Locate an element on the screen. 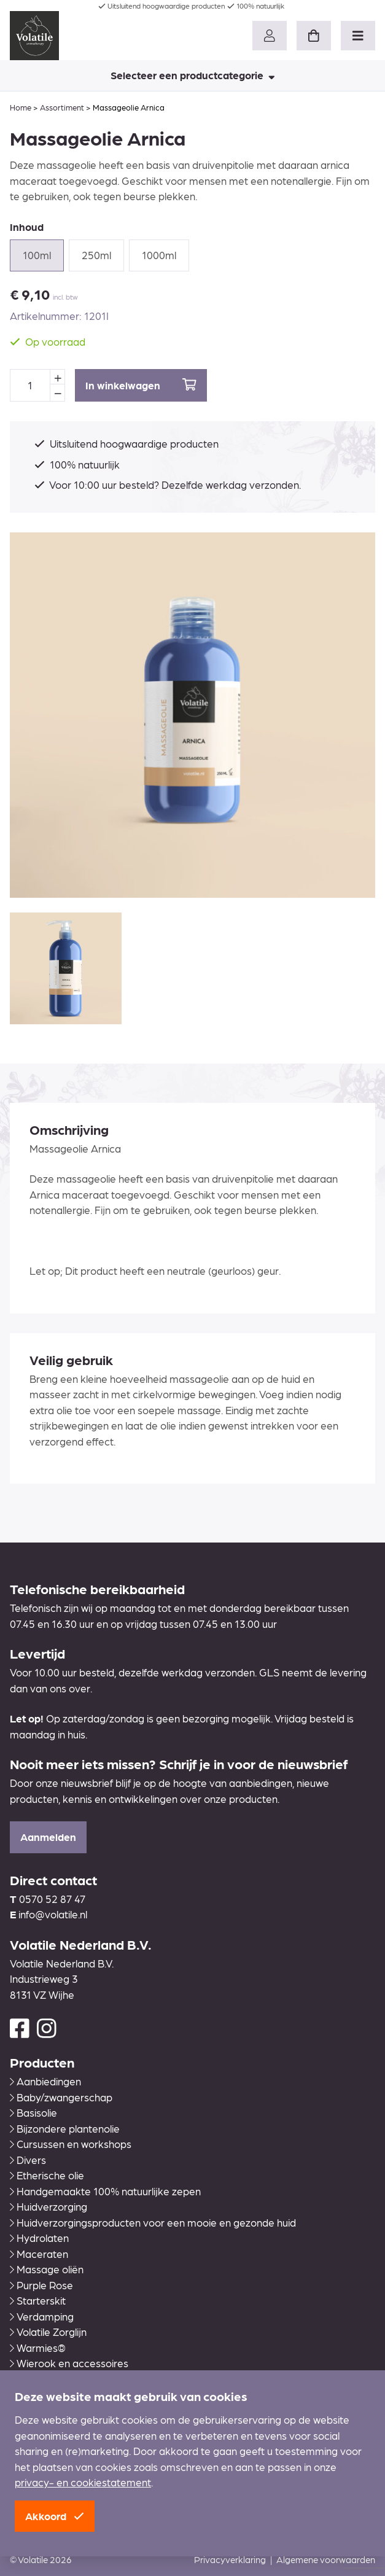  privacy- en cookiestatement is located at coordinates (83, 2482).